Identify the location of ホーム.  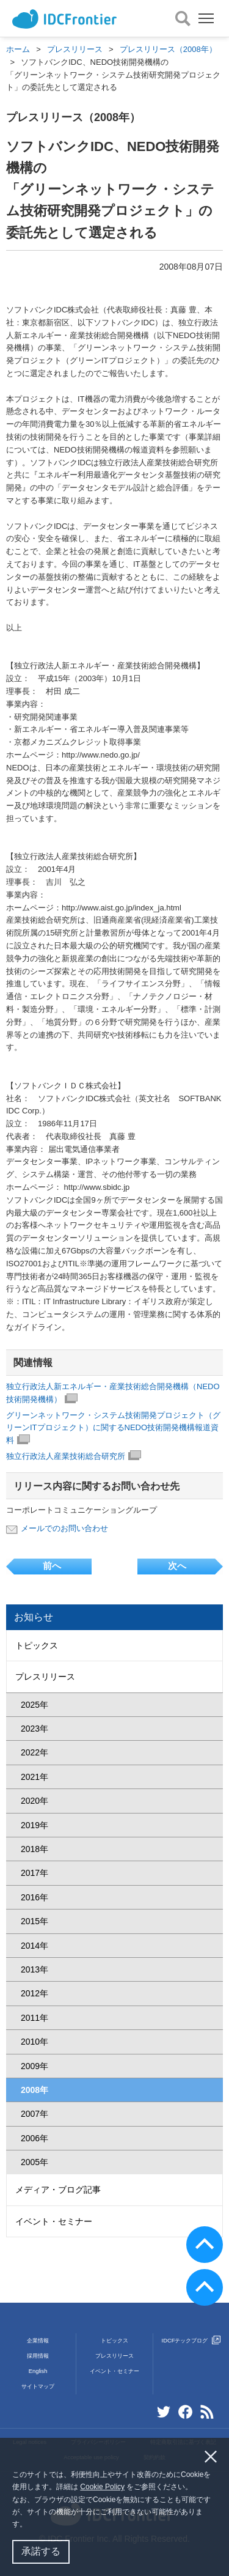
(18, 49).